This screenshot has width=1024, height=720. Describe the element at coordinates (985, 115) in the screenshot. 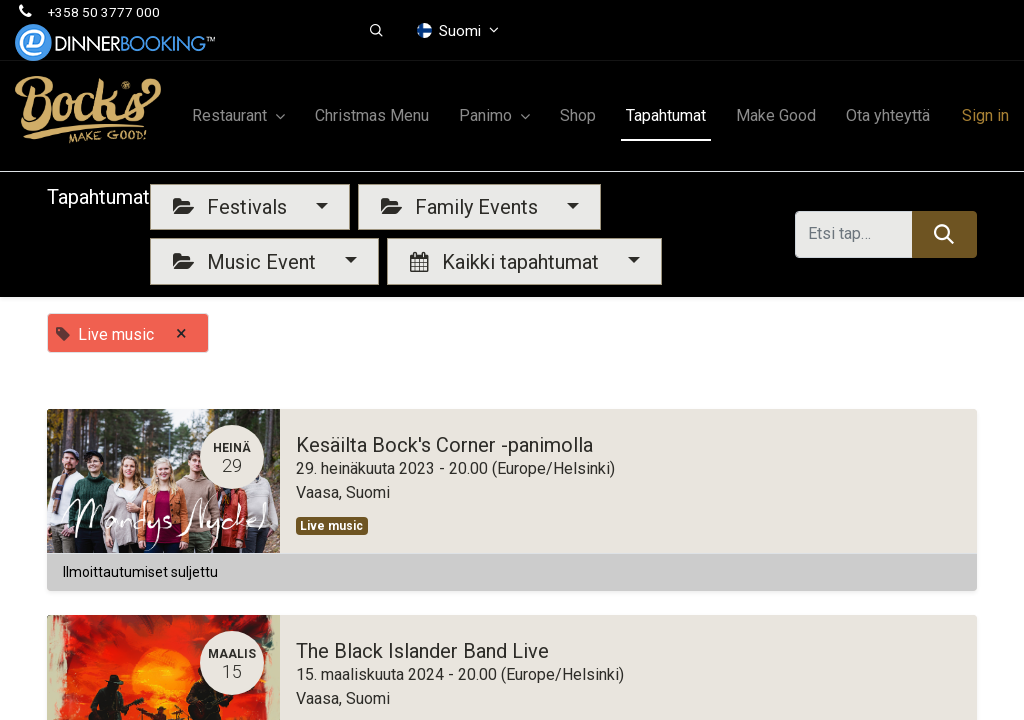

I see `Sign in` at that location.